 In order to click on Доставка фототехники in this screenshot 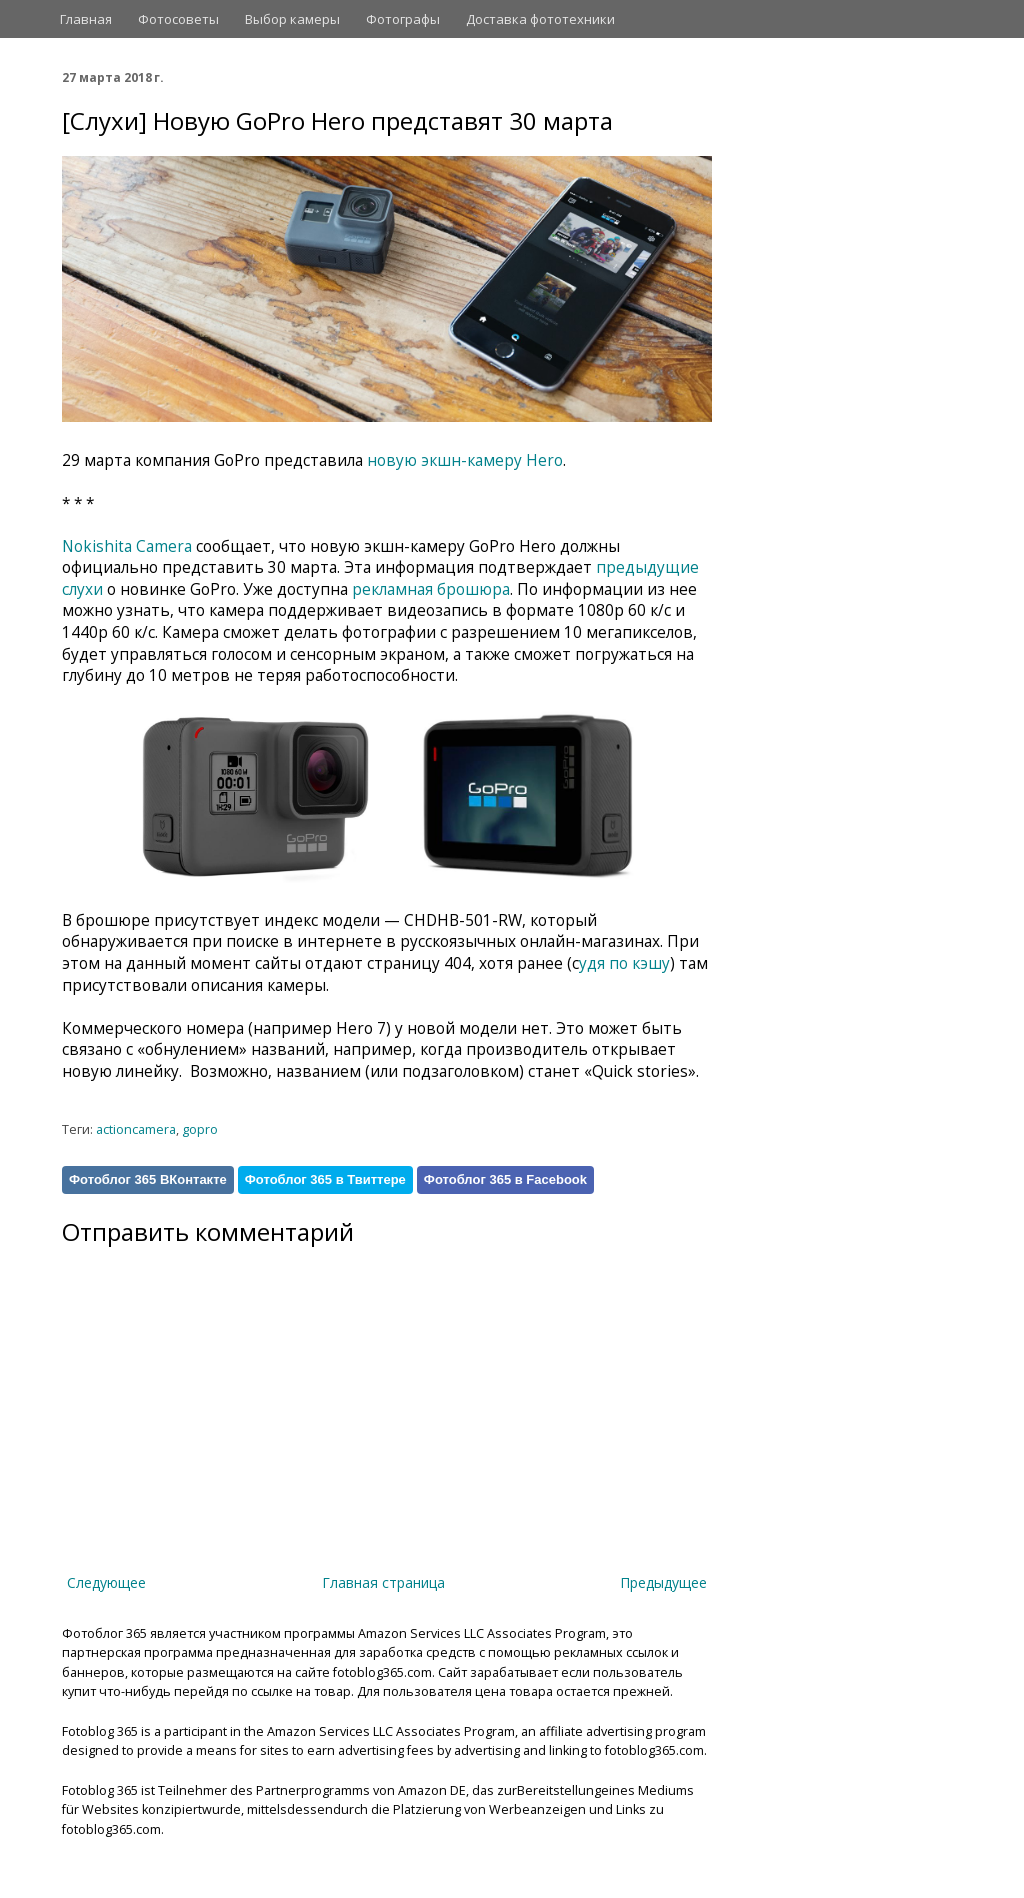, I will do `click(540, 19)`.